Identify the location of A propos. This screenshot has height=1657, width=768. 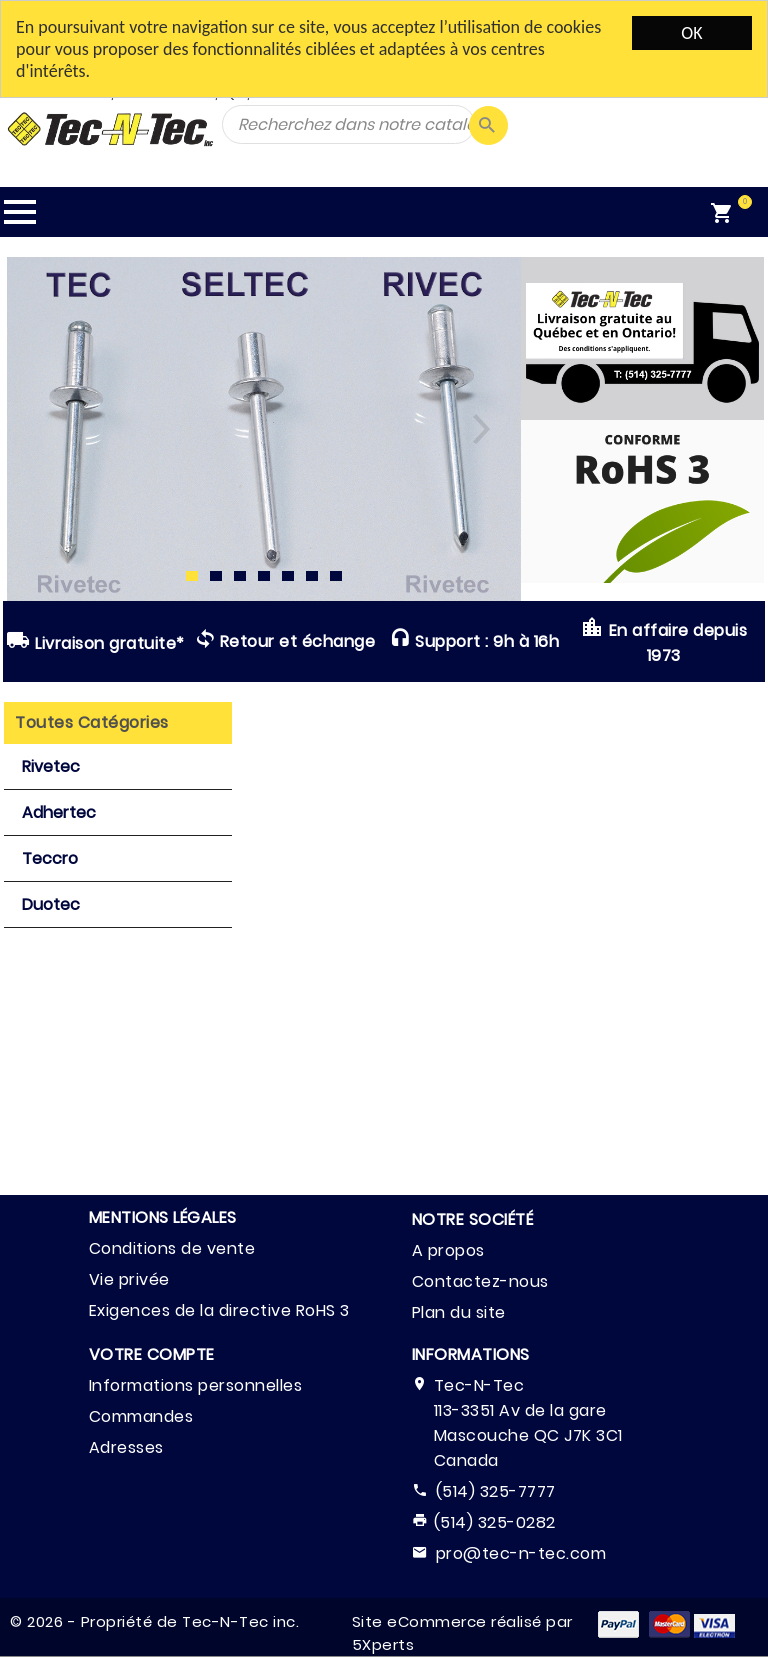
(448, 1250).